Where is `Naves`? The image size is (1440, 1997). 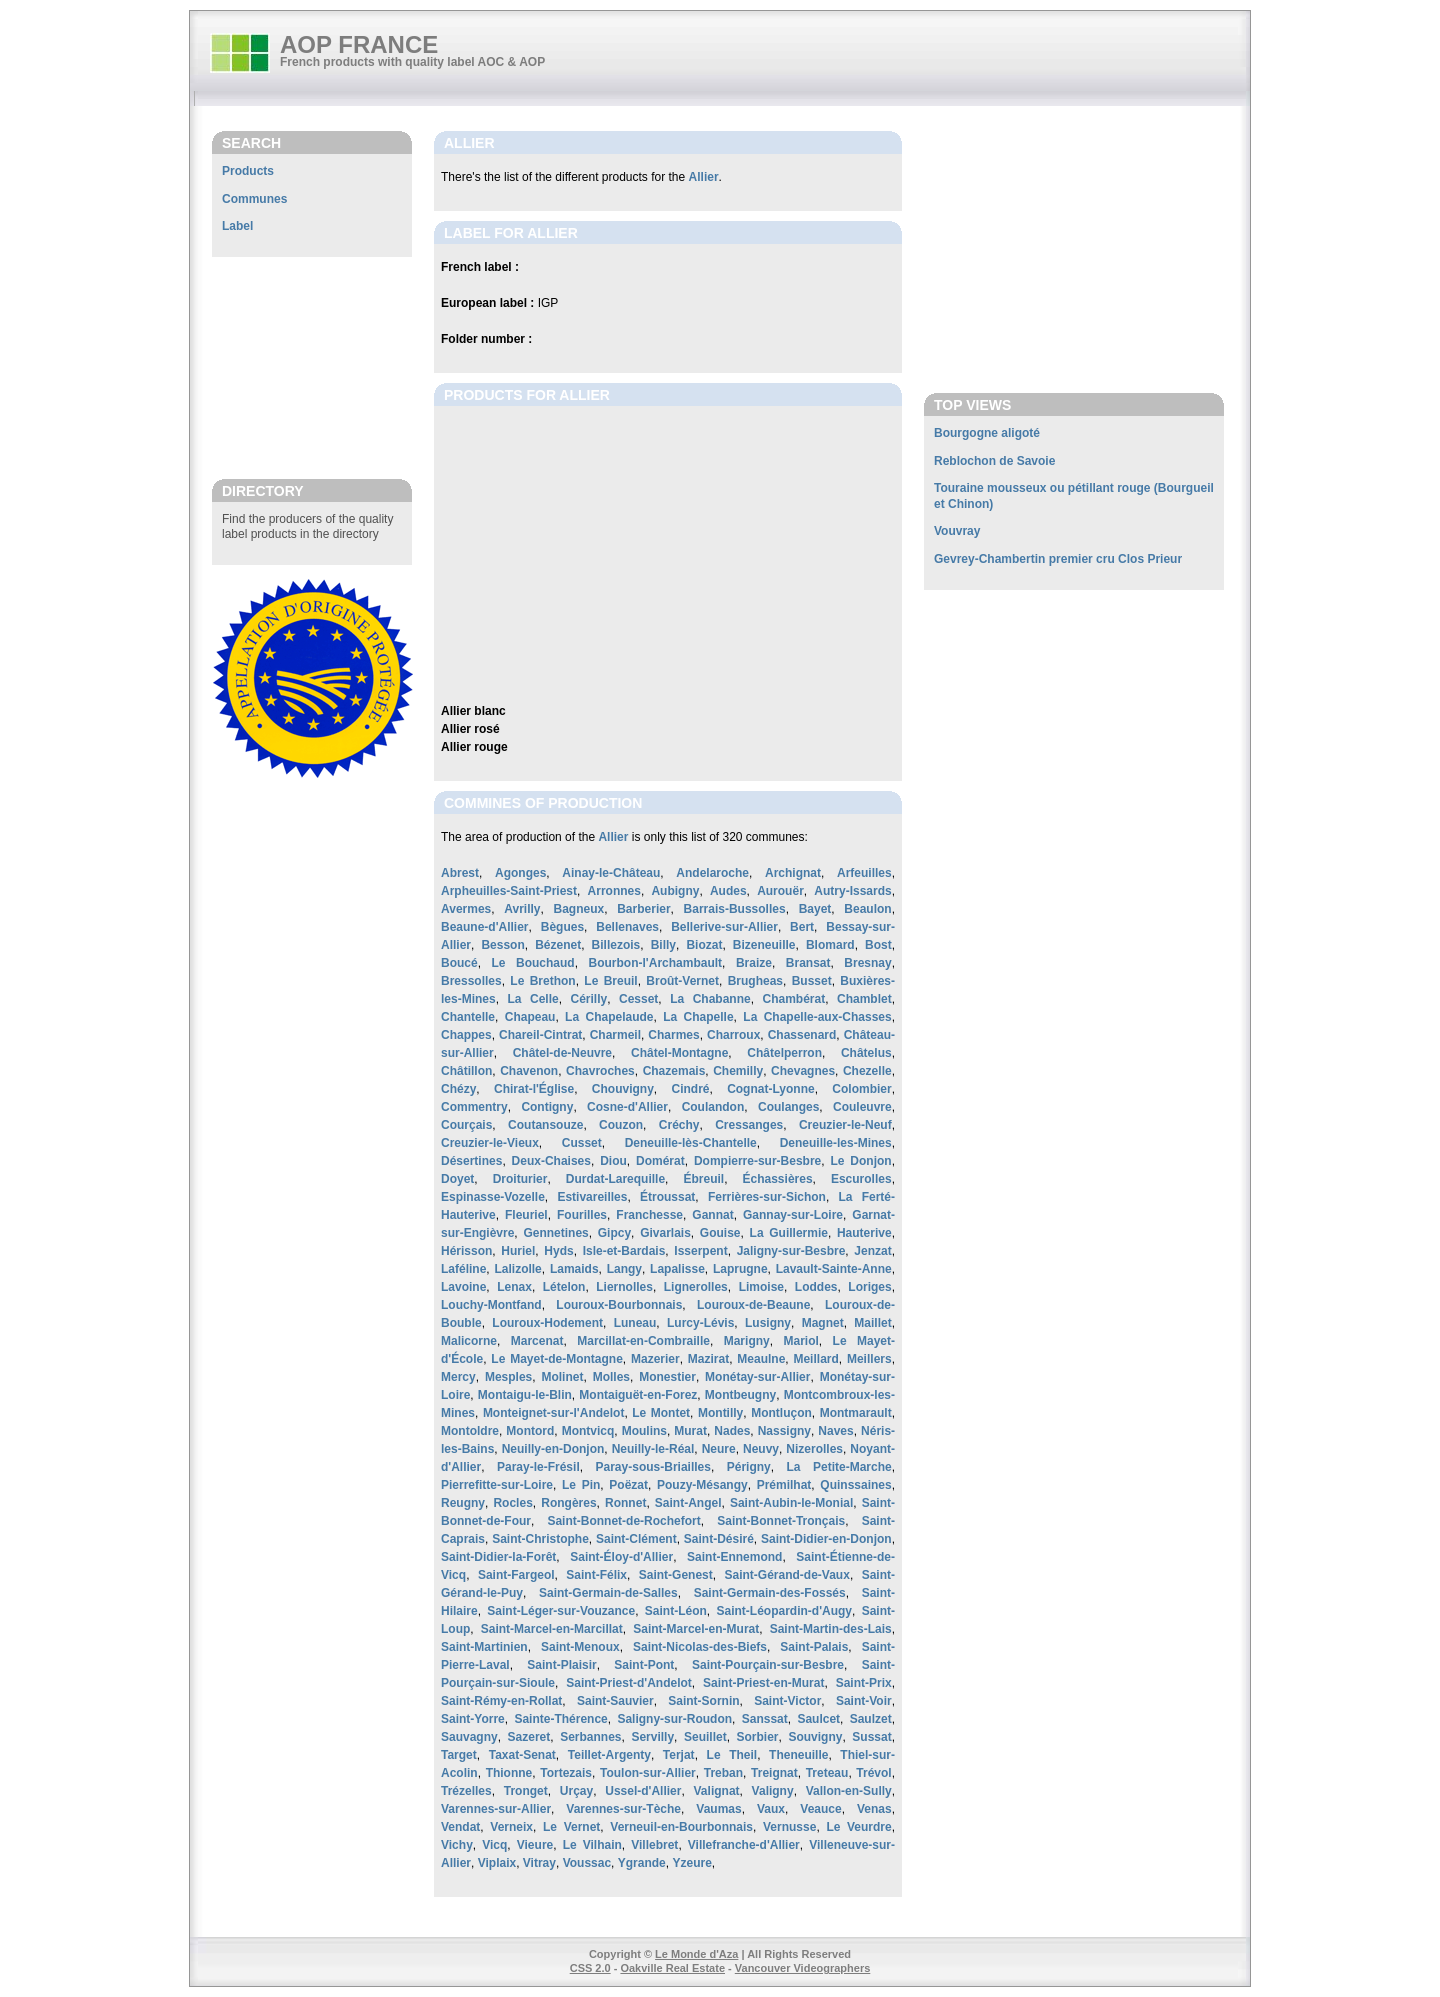 Naves is located at coordinates (835, 1431).